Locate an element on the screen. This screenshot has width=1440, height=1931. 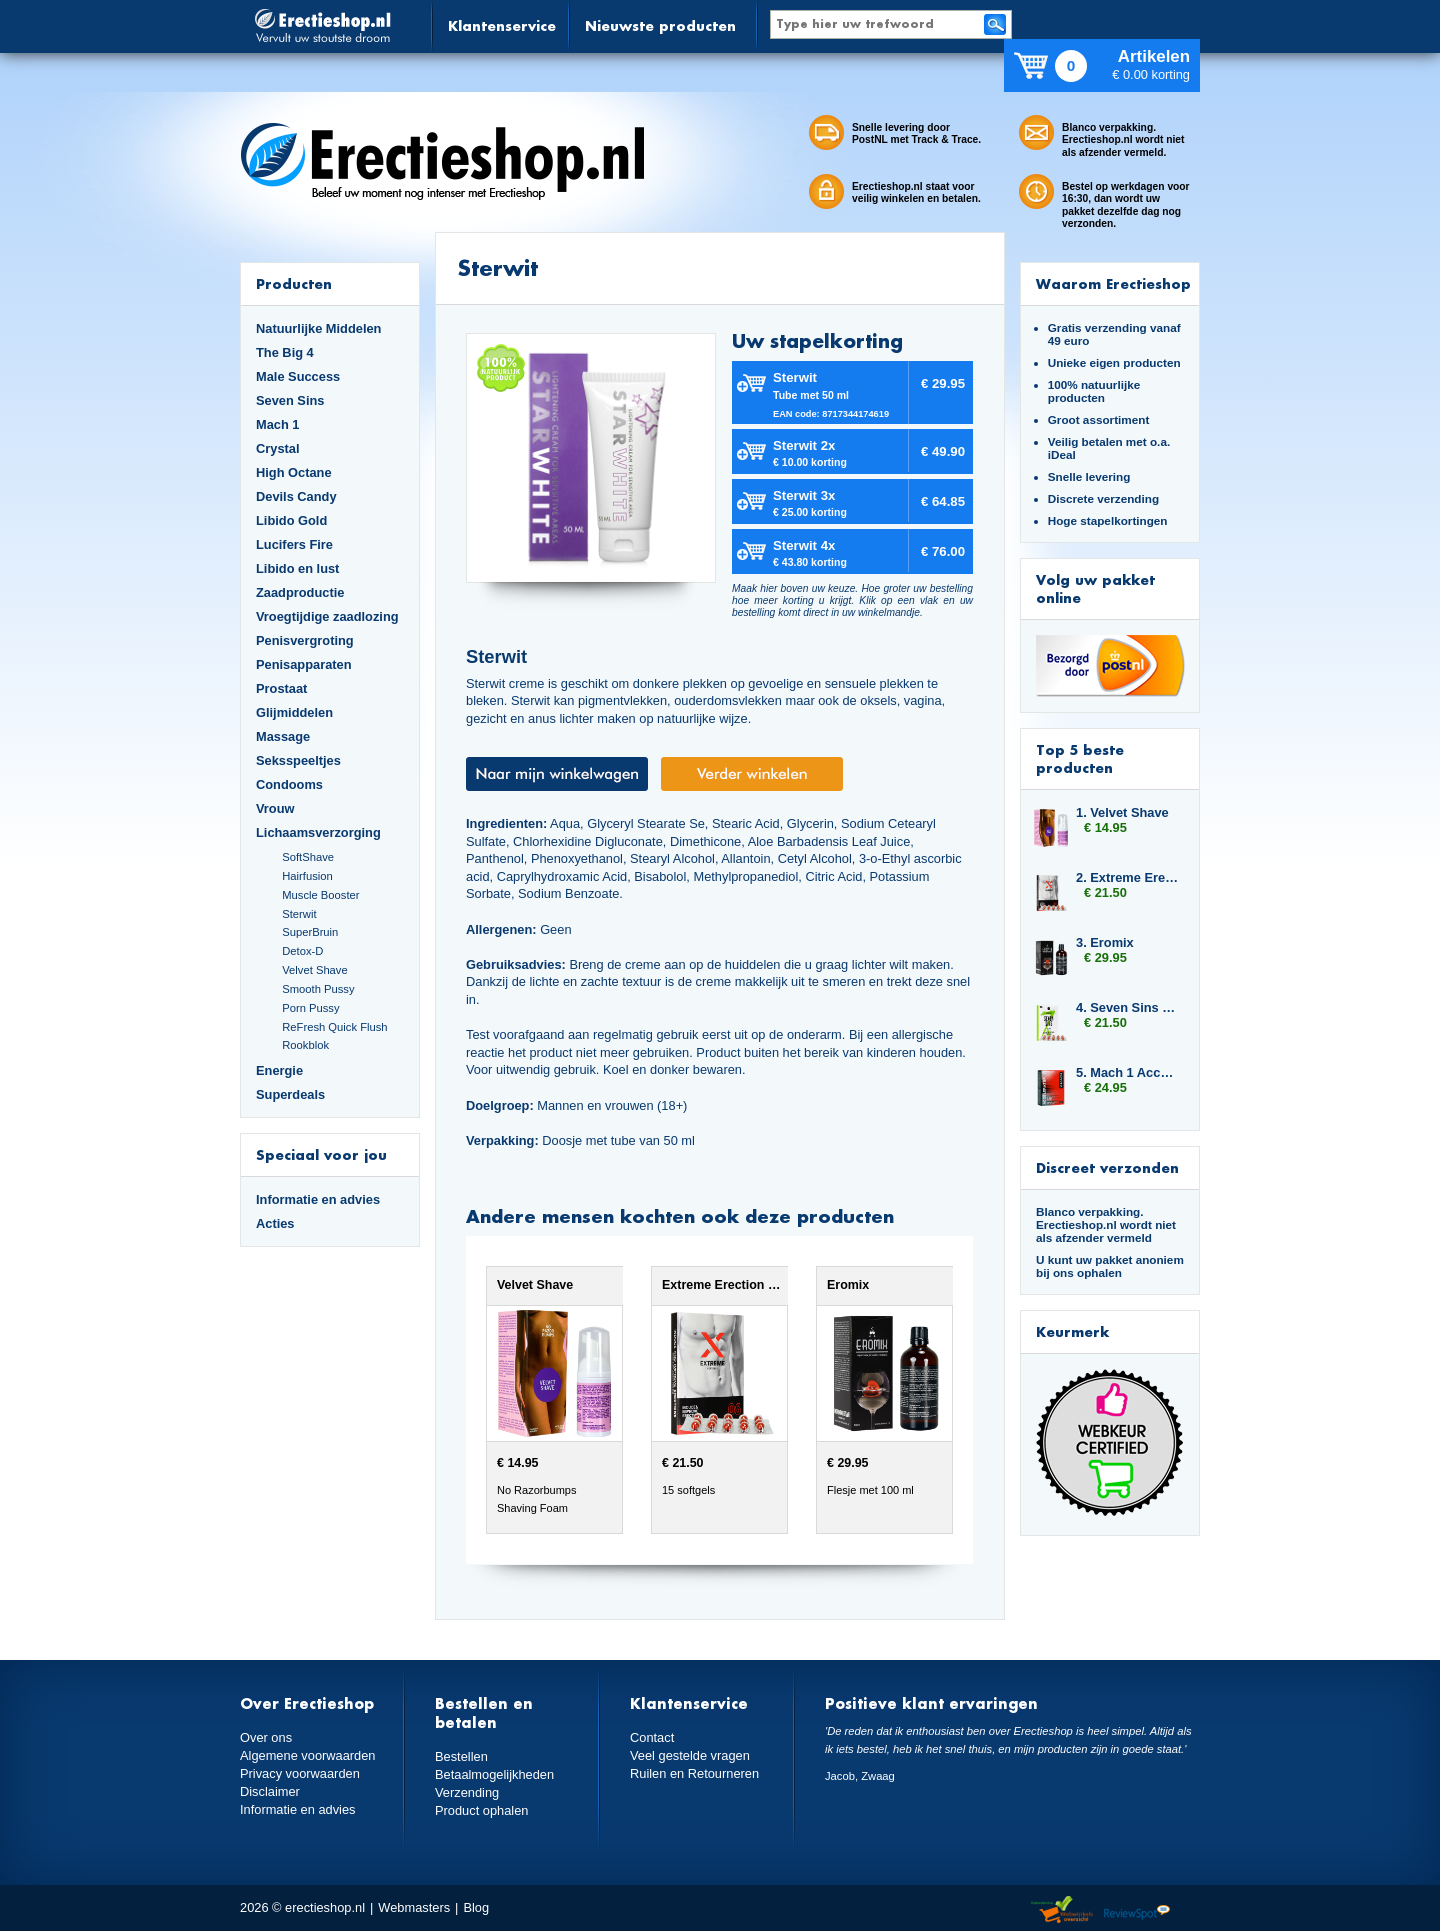
Lichaamsverzorging is located at coordinates (318, 832).